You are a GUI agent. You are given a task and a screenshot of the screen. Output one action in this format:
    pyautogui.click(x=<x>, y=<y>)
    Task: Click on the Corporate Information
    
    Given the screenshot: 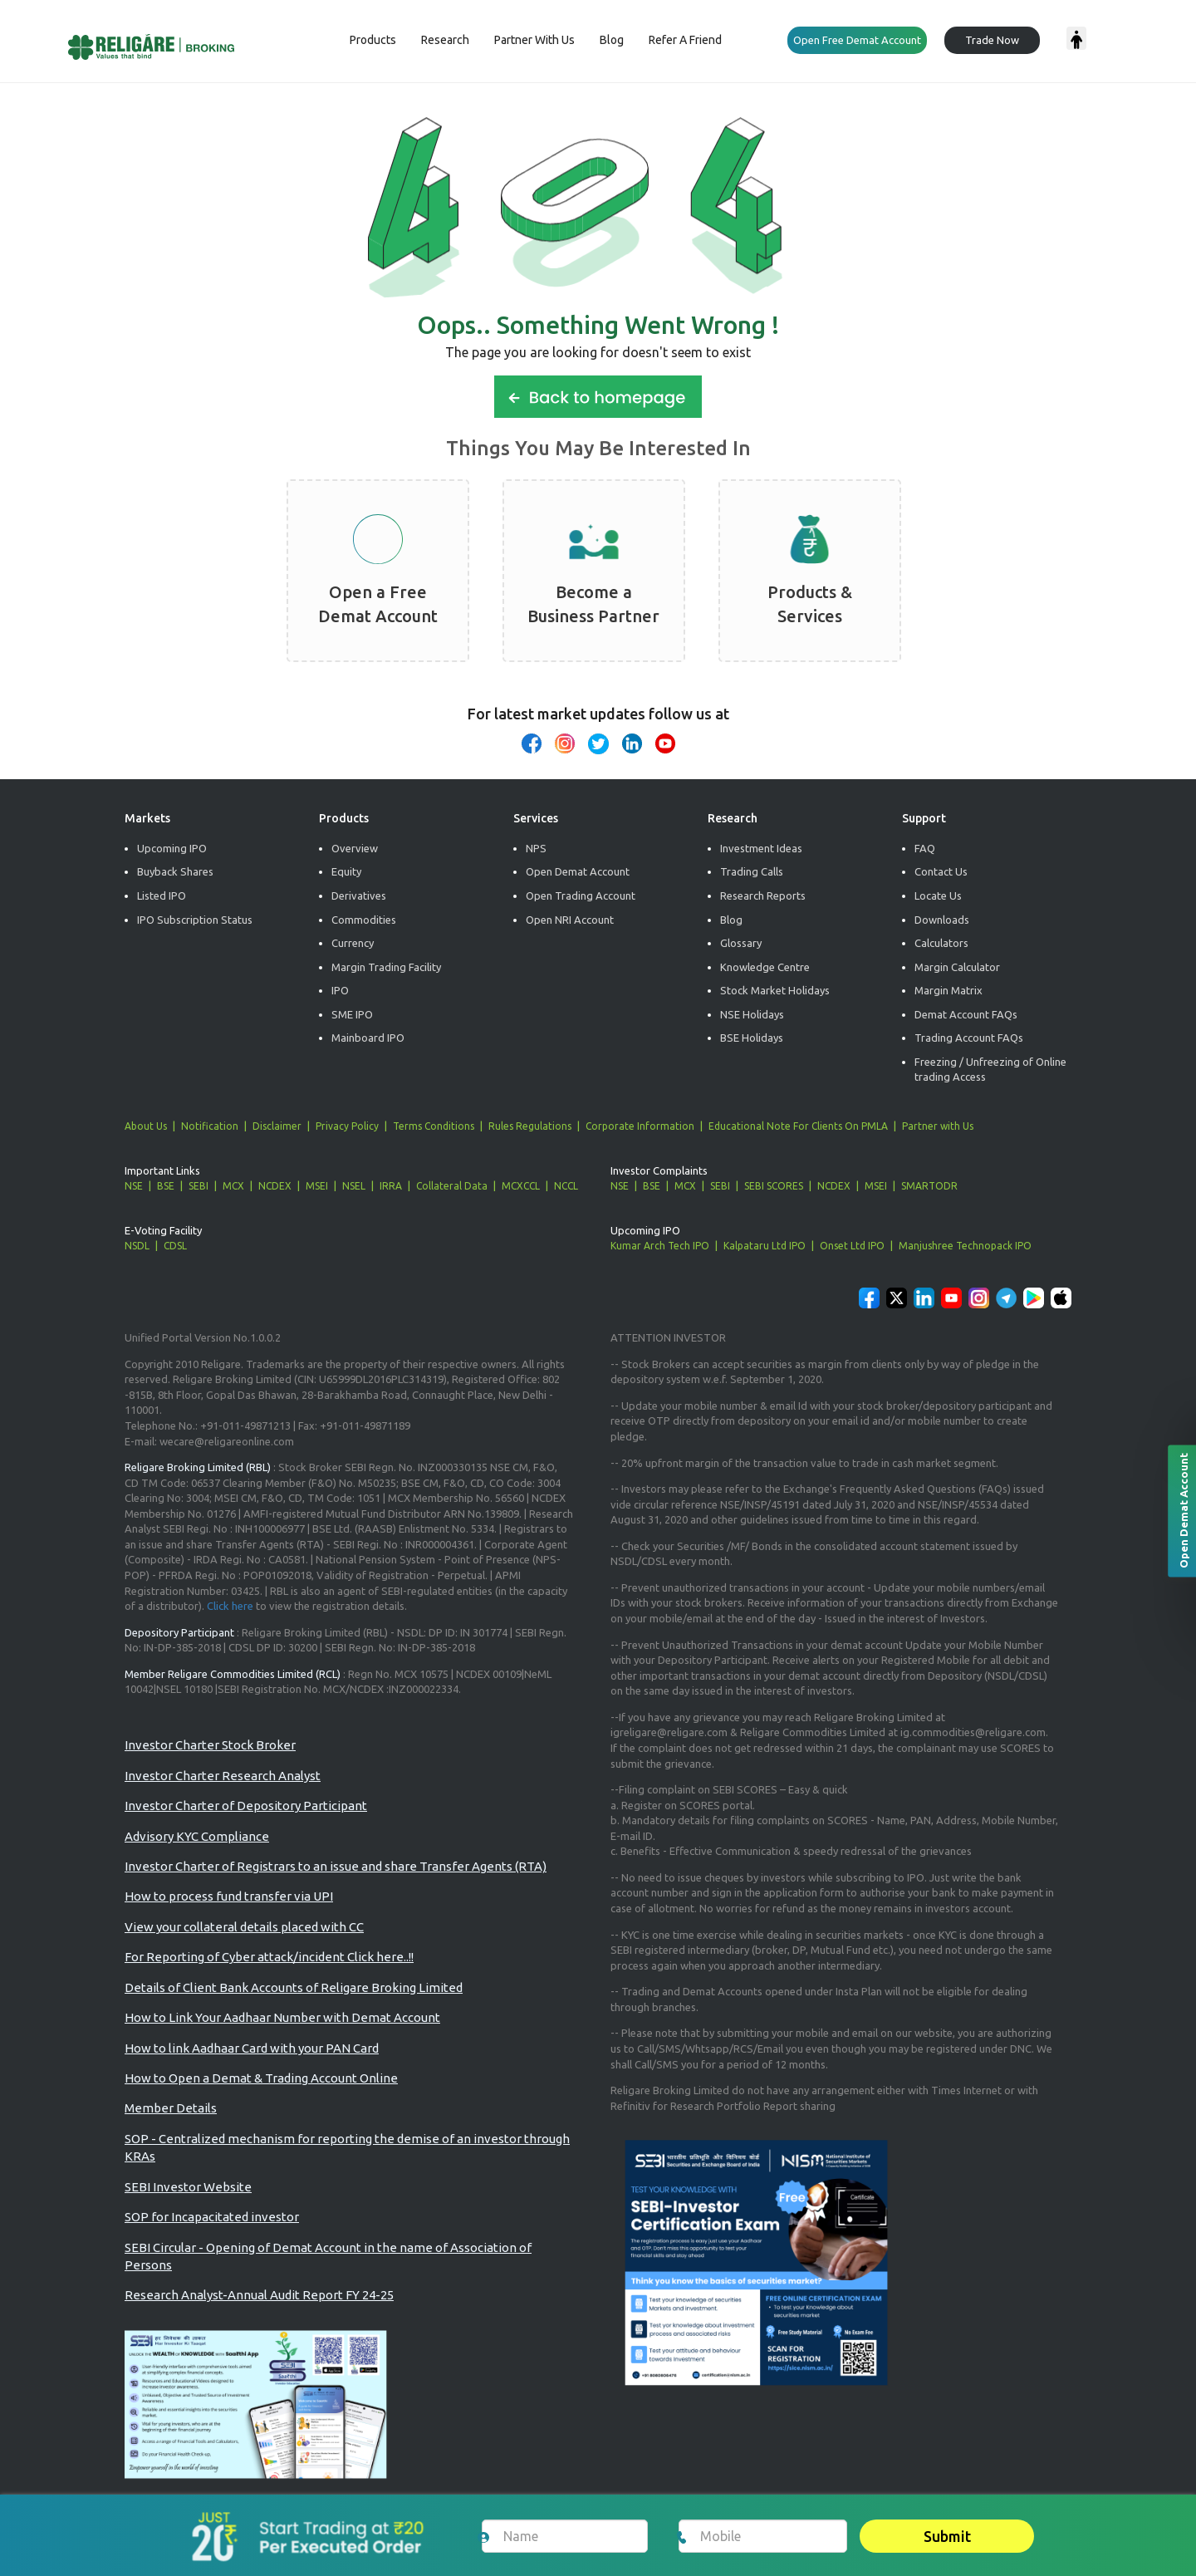 What is the action you would take?
    pyautogui.click(x=640, y=1126)
    